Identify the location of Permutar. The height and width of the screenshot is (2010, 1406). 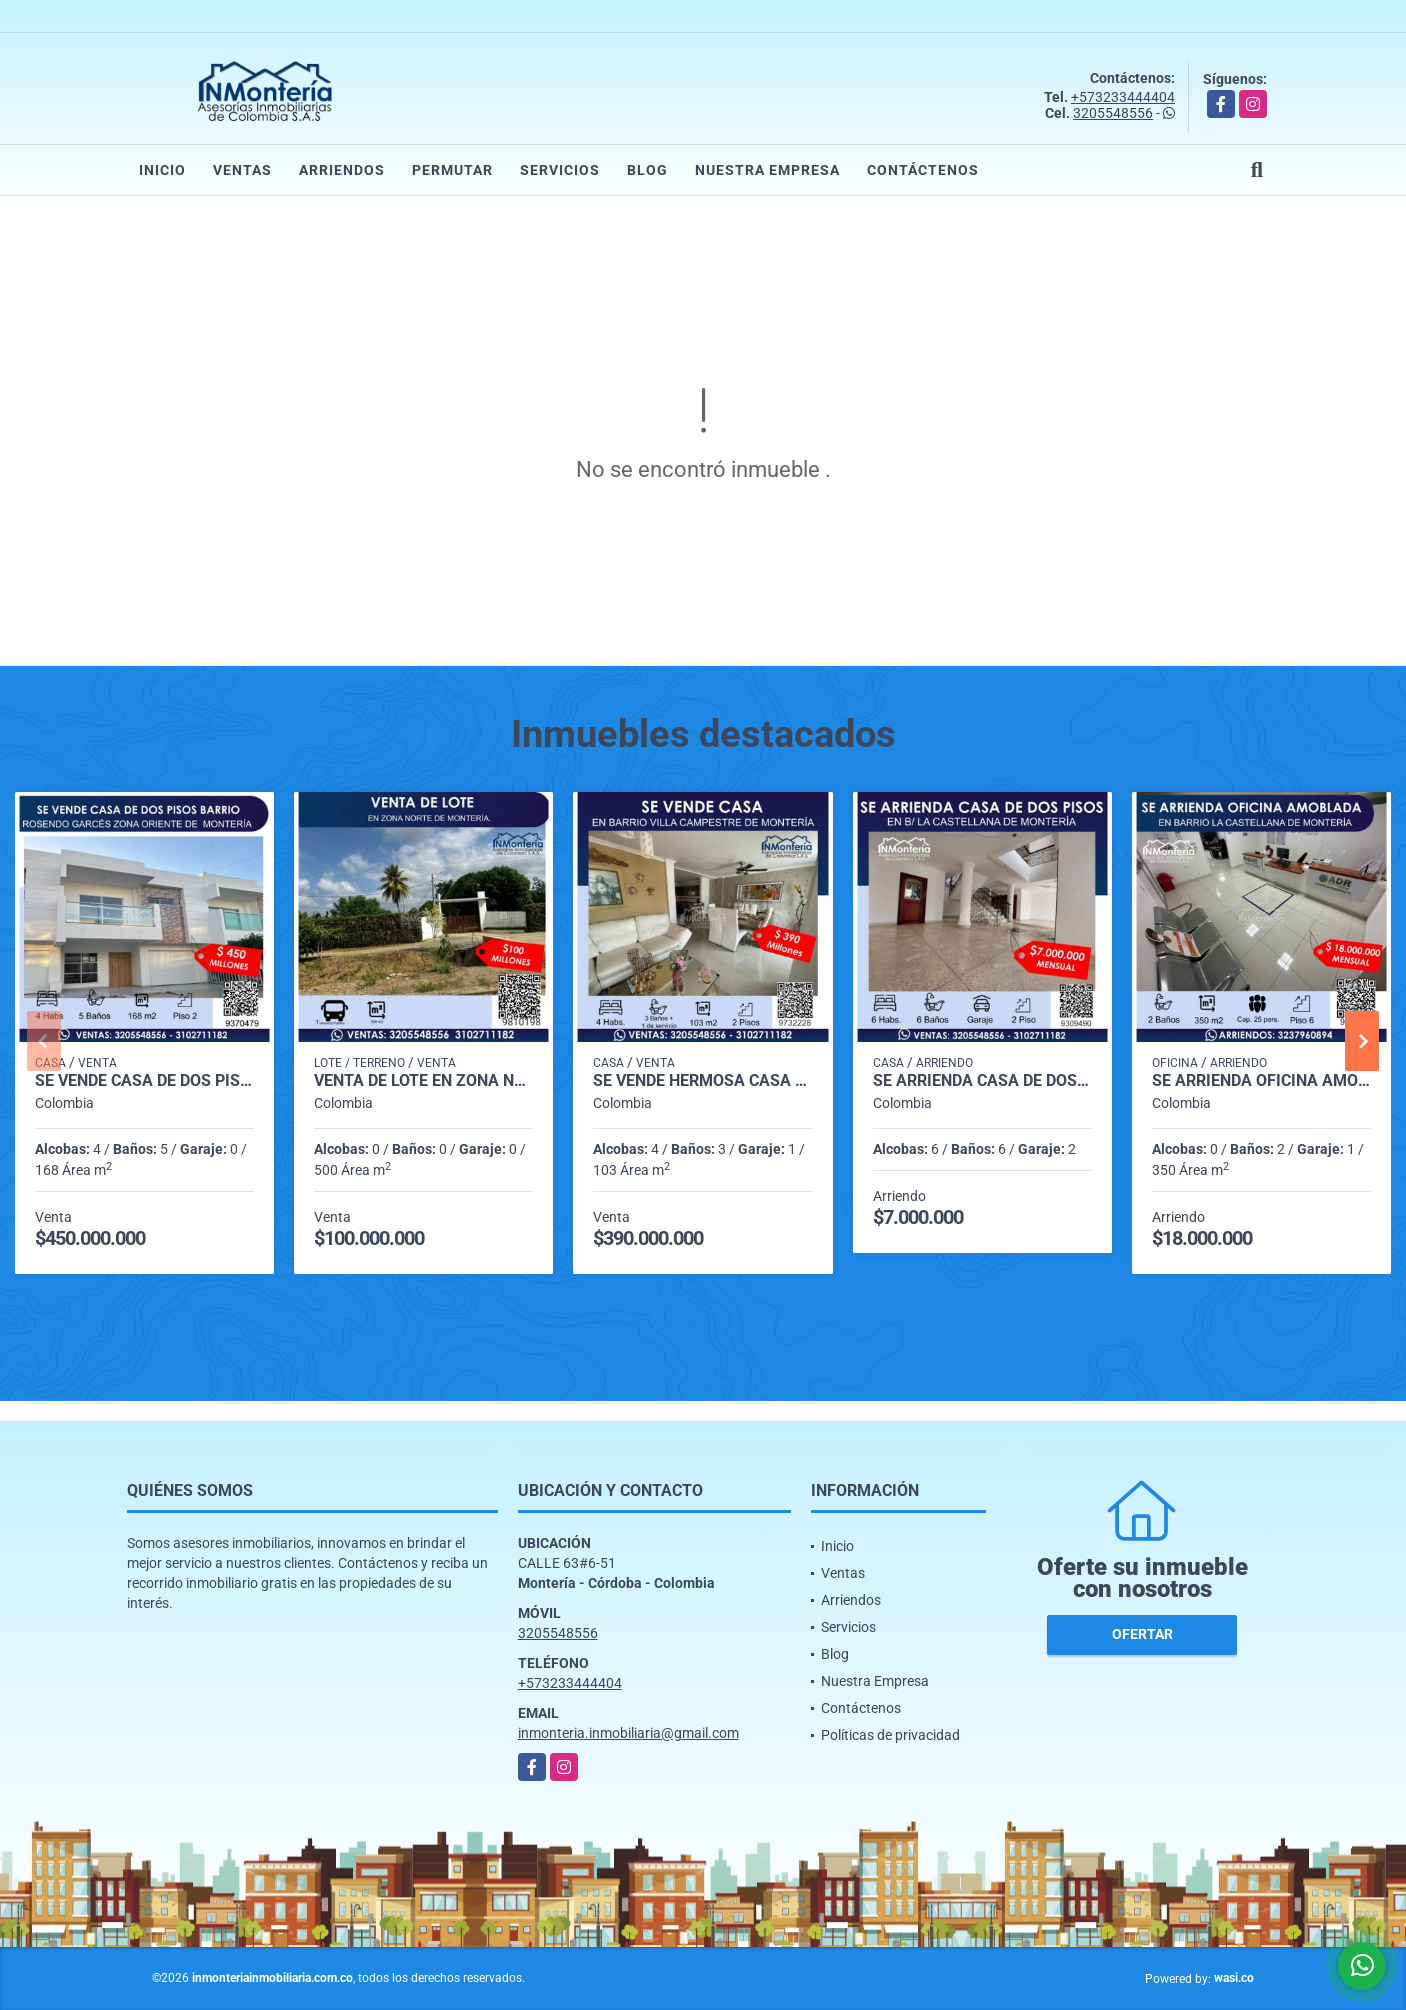
(452, 170).